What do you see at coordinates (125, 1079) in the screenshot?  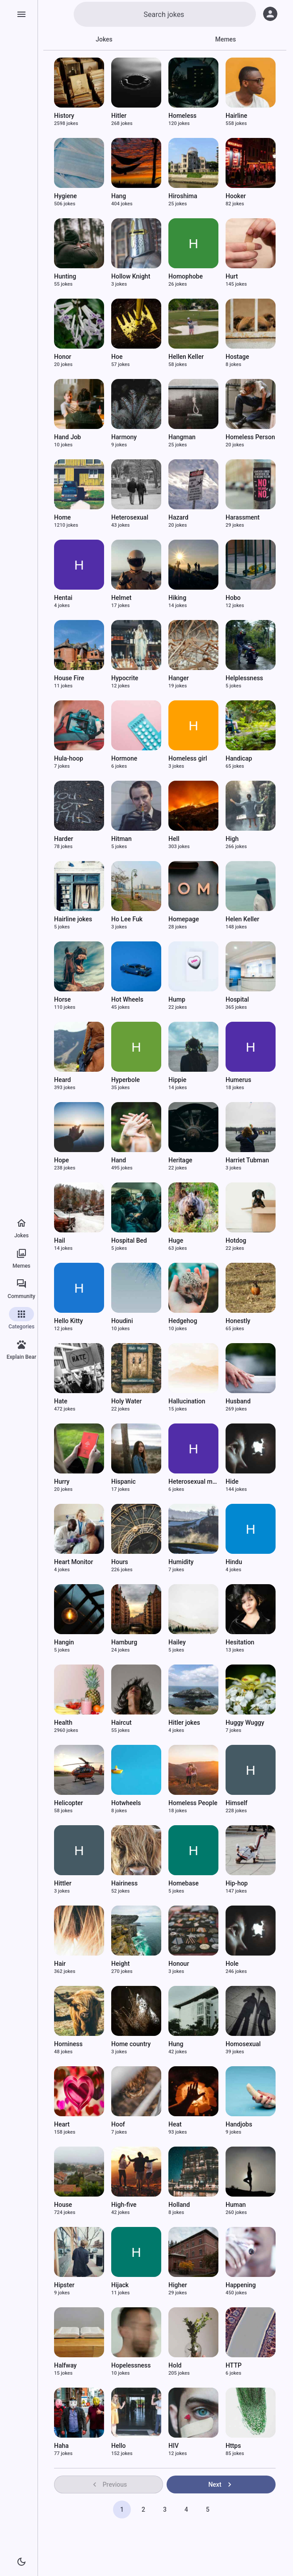 I see `Hyperbole` at bounding box center [125, 1079].